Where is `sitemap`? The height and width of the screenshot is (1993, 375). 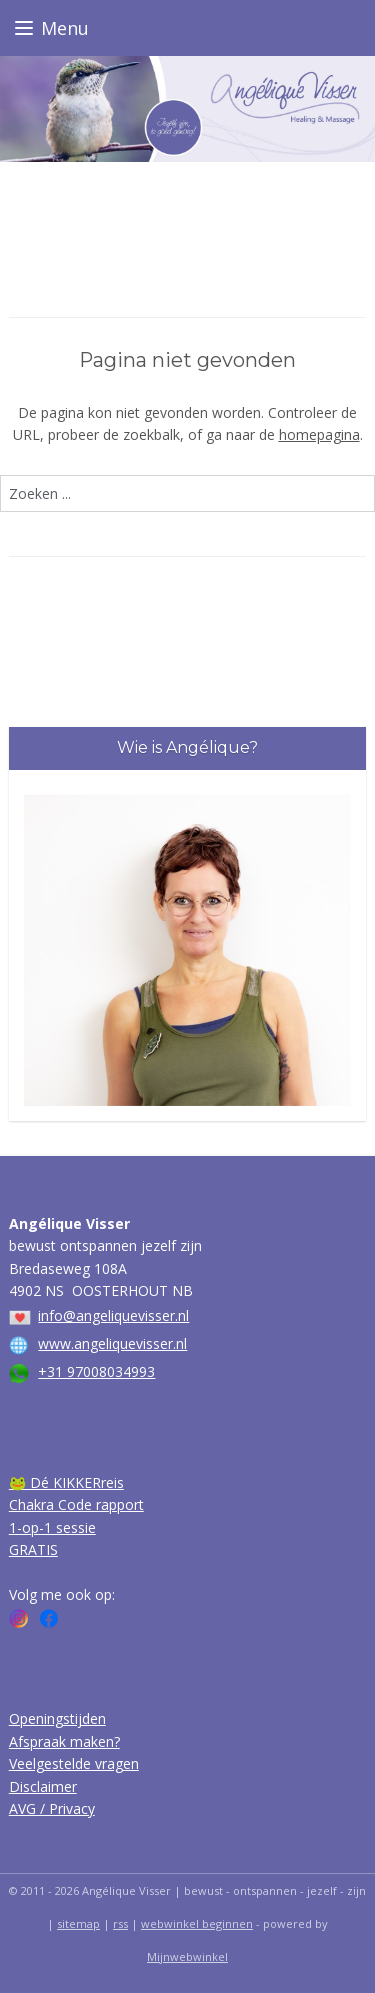 sitemap is located at coordinates (78, 1923).